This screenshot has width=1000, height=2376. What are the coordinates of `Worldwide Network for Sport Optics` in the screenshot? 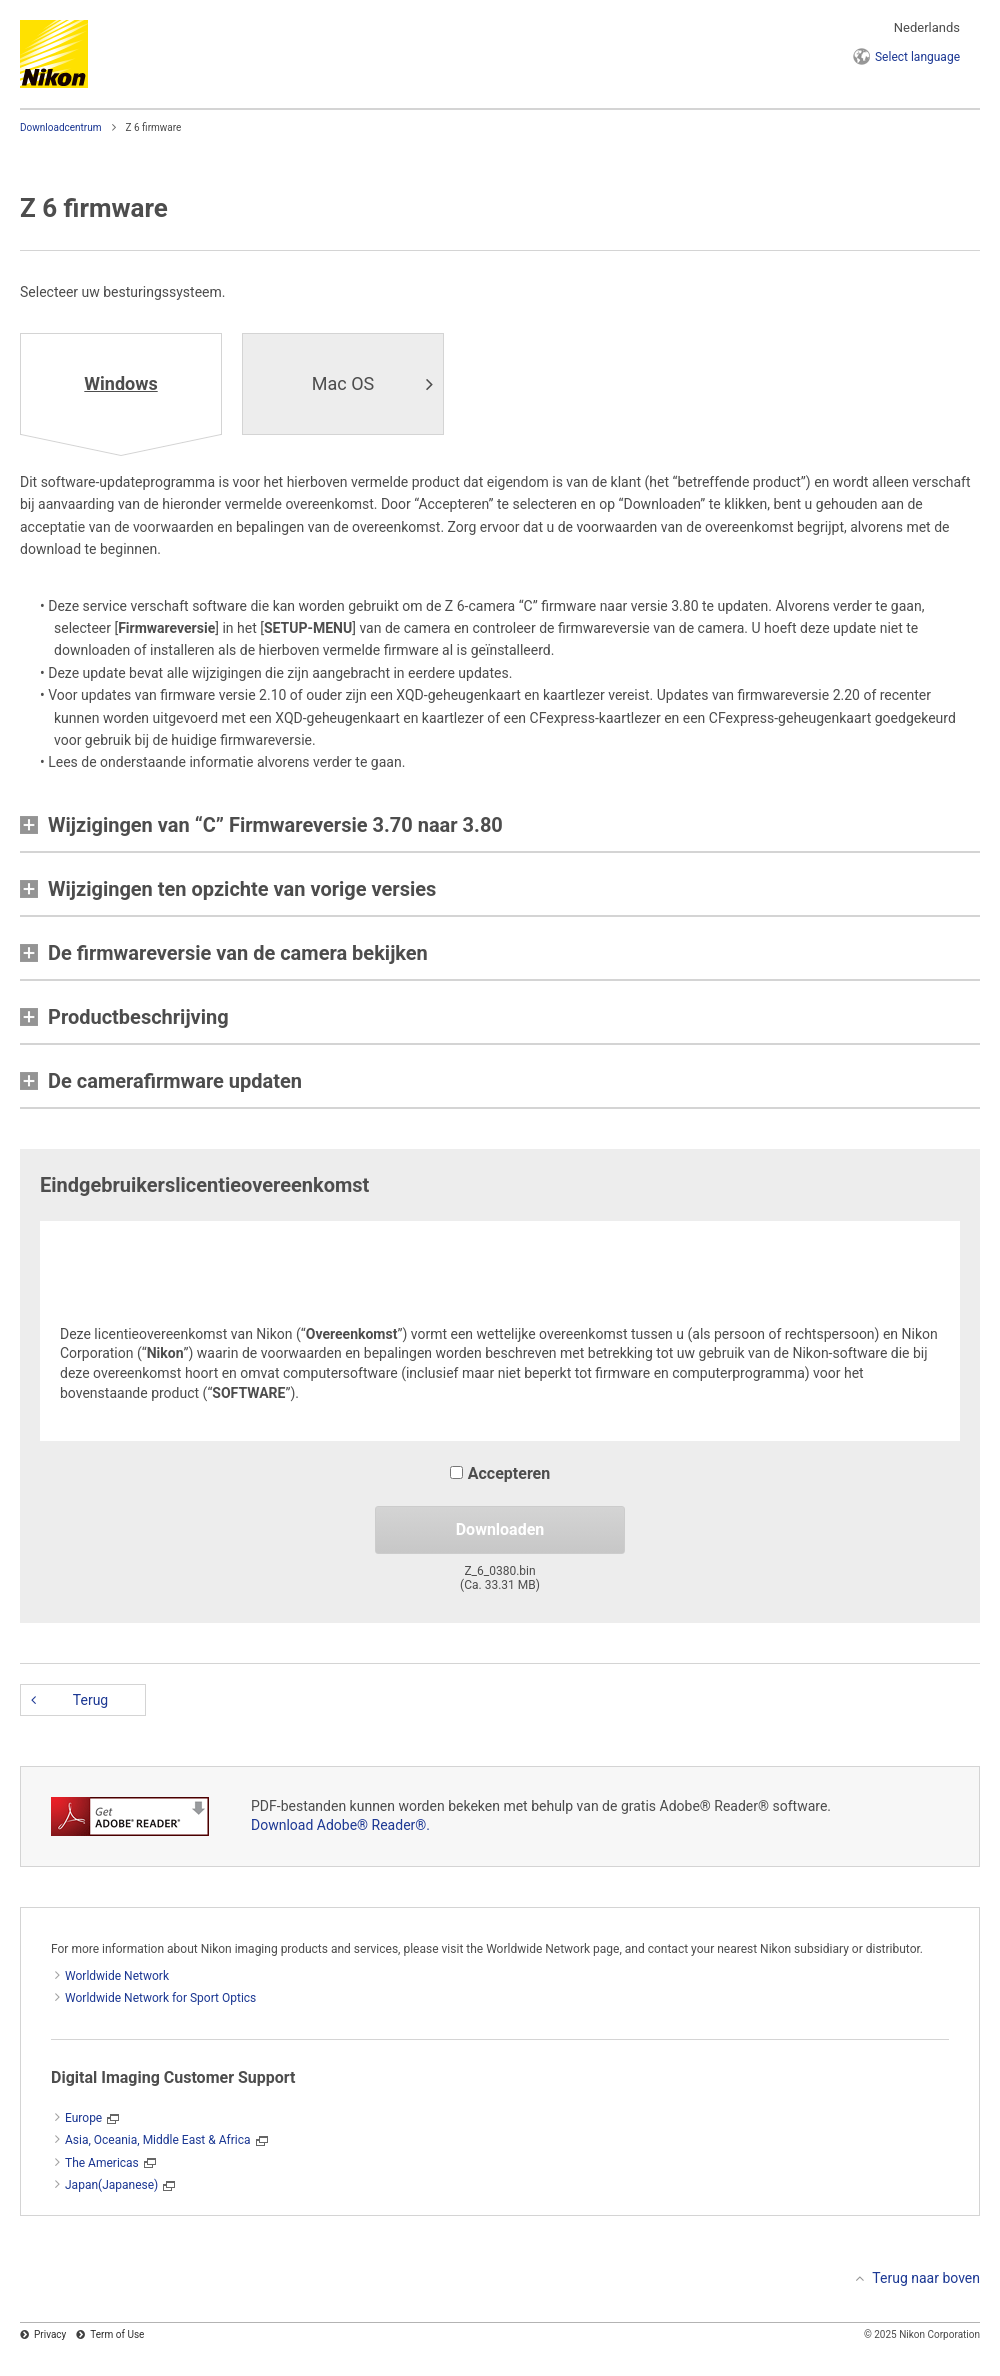 It's located at (160, 1998).